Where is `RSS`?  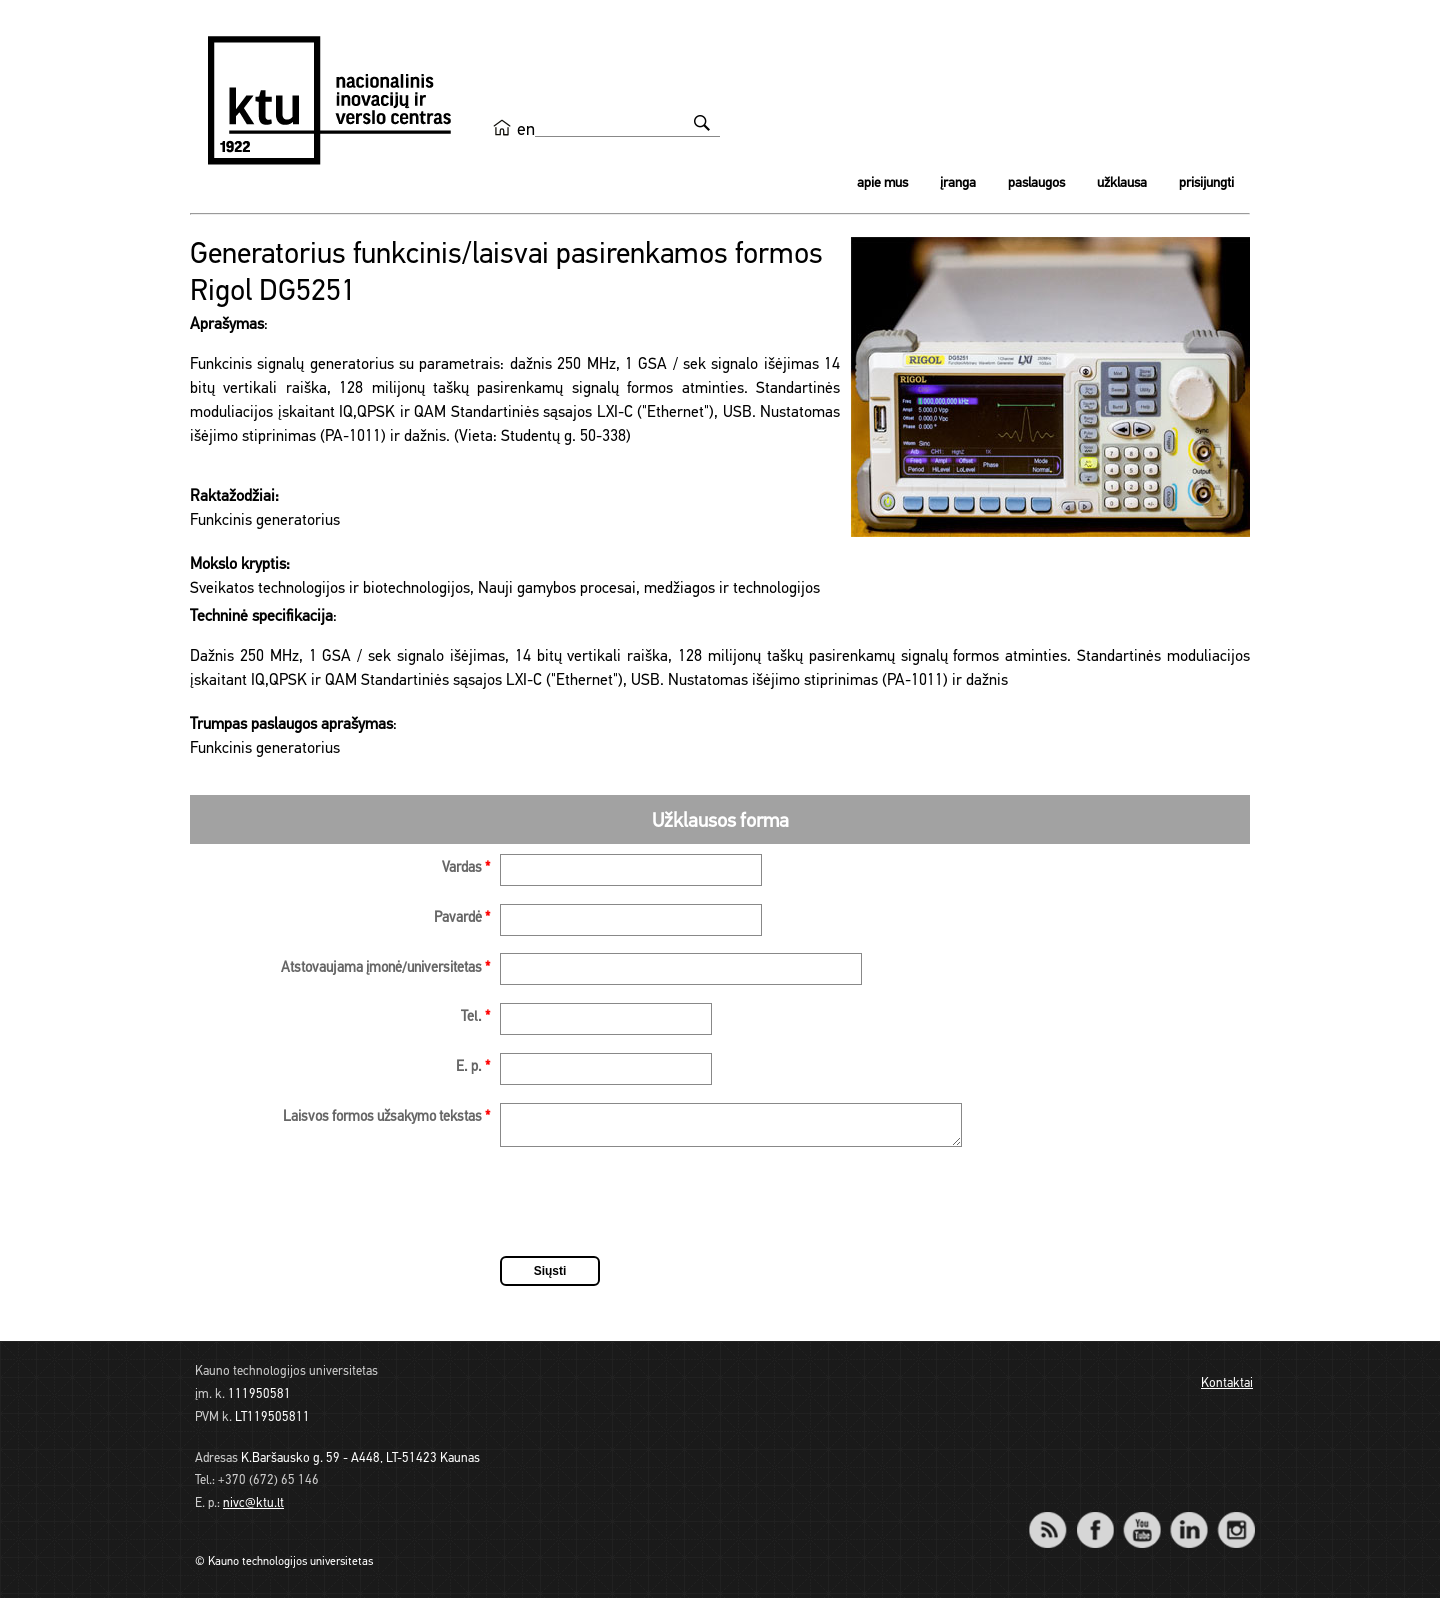 RSS is located at coordinates (1056, 1522).